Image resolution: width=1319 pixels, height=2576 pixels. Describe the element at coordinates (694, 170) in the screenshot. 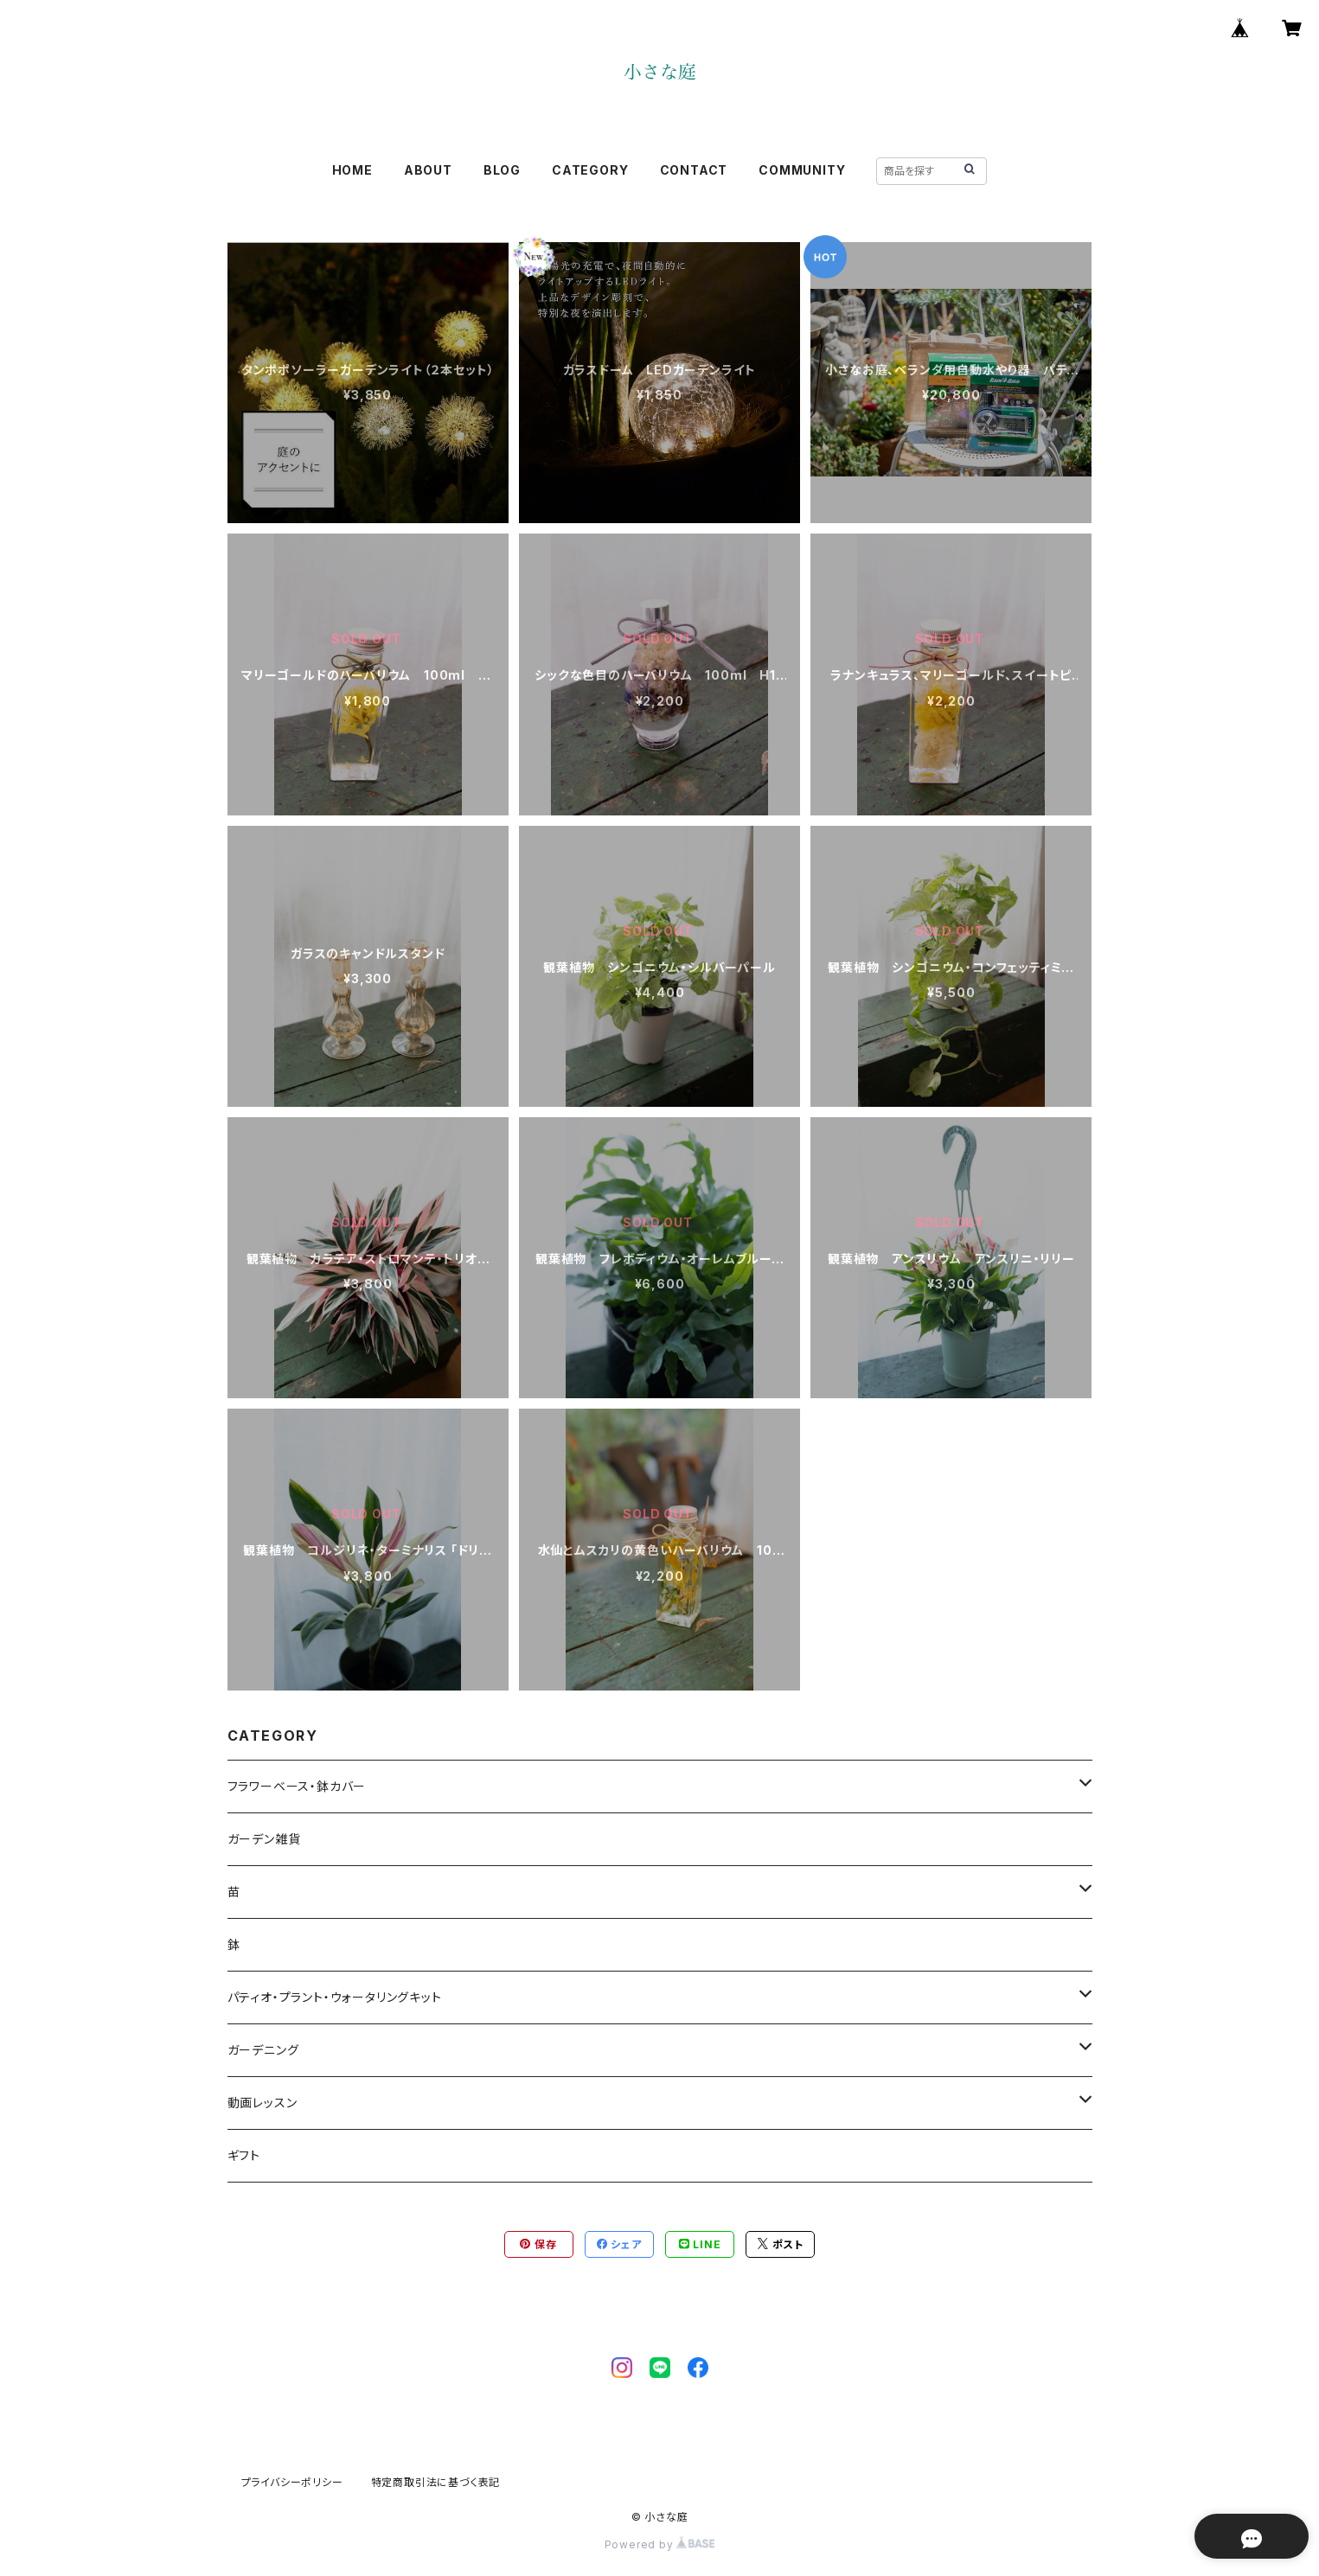

I see `CONTACT` at that location.